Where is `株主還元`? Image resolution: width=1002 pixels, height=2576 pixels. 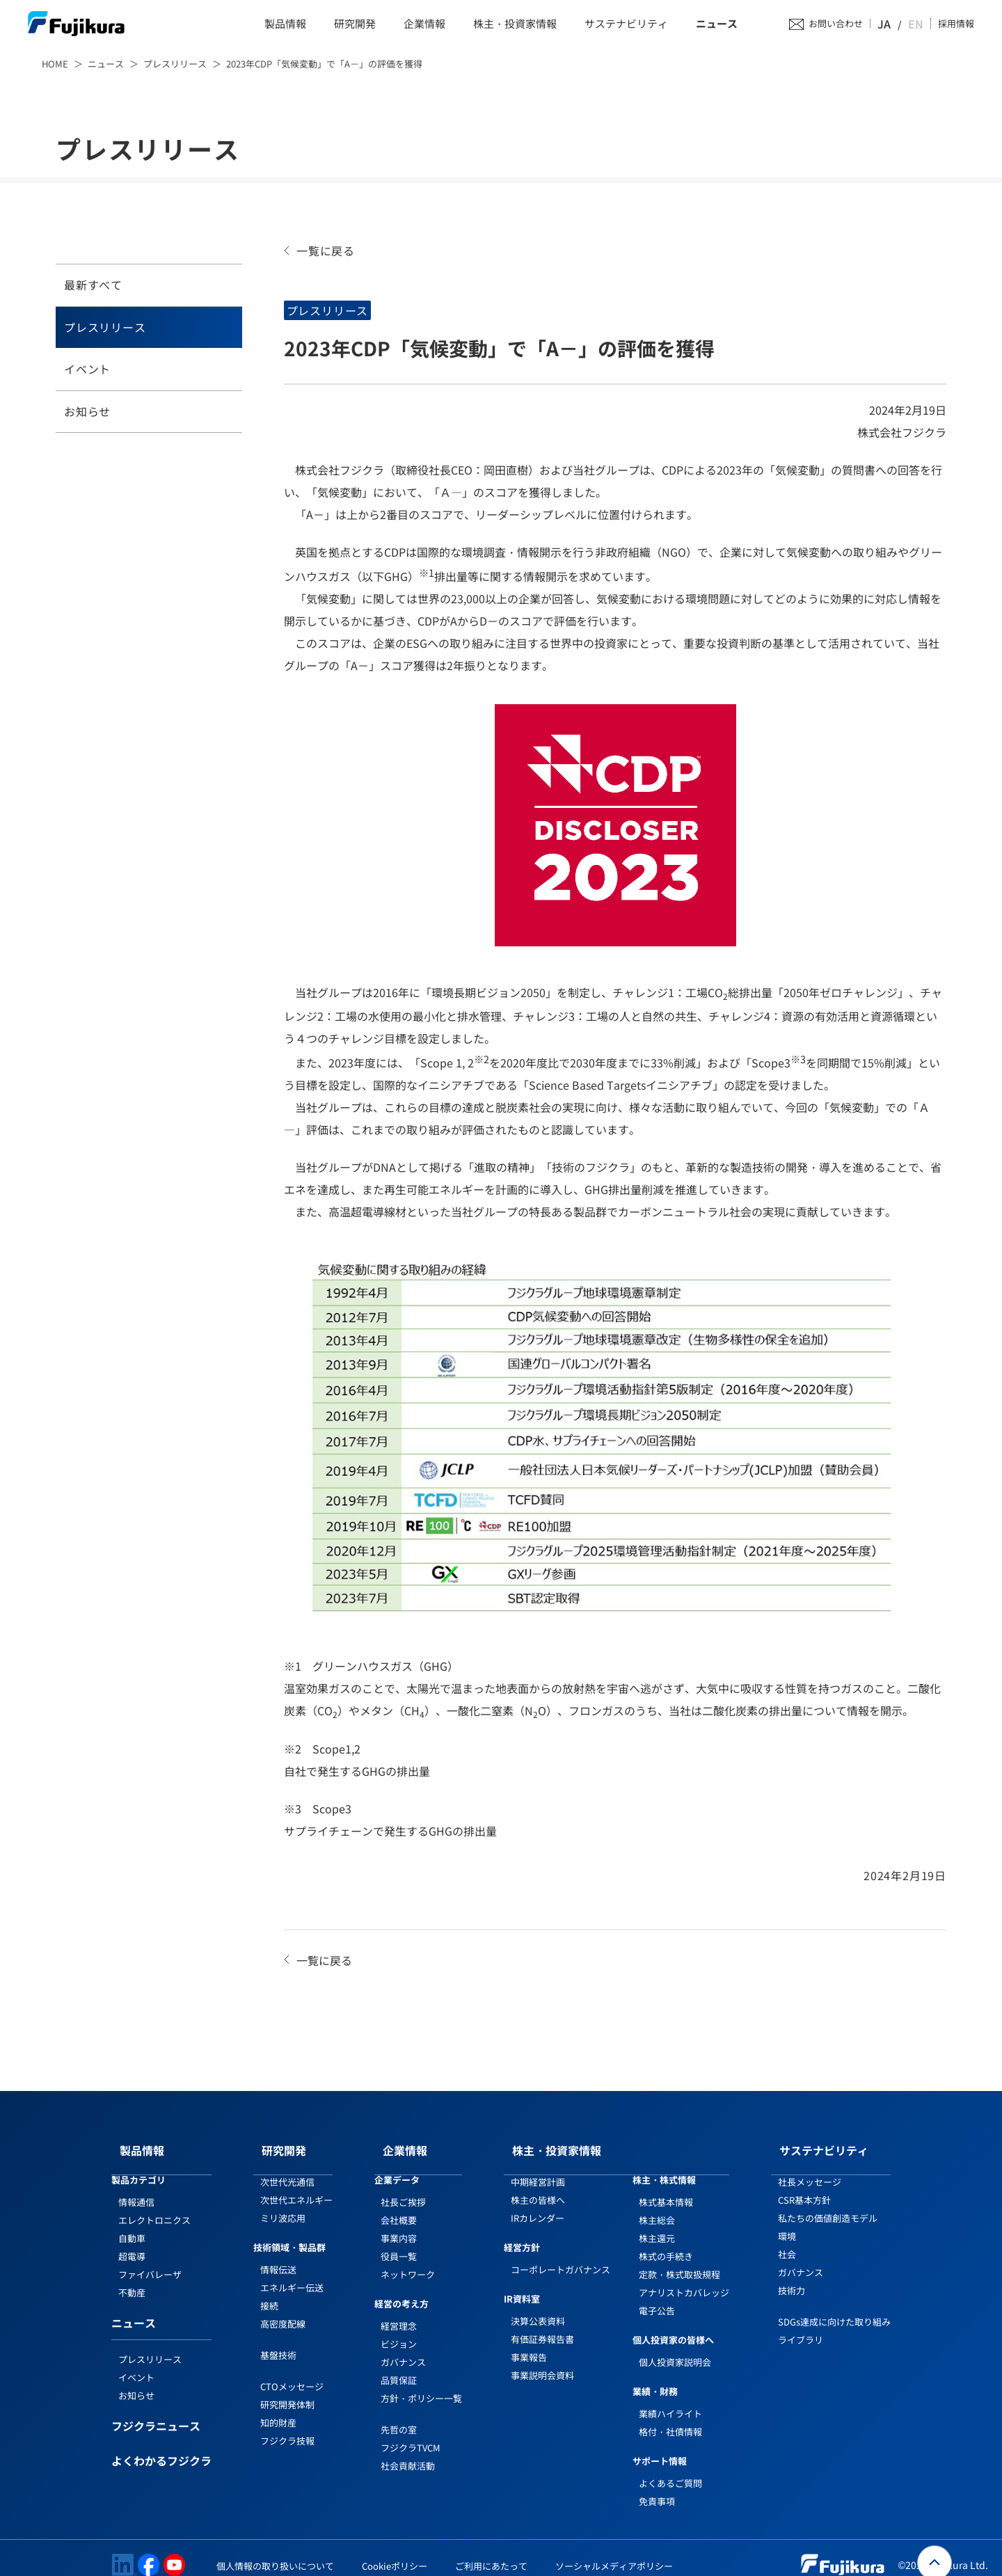
株主還元 is located at coordinates (657, 2224).